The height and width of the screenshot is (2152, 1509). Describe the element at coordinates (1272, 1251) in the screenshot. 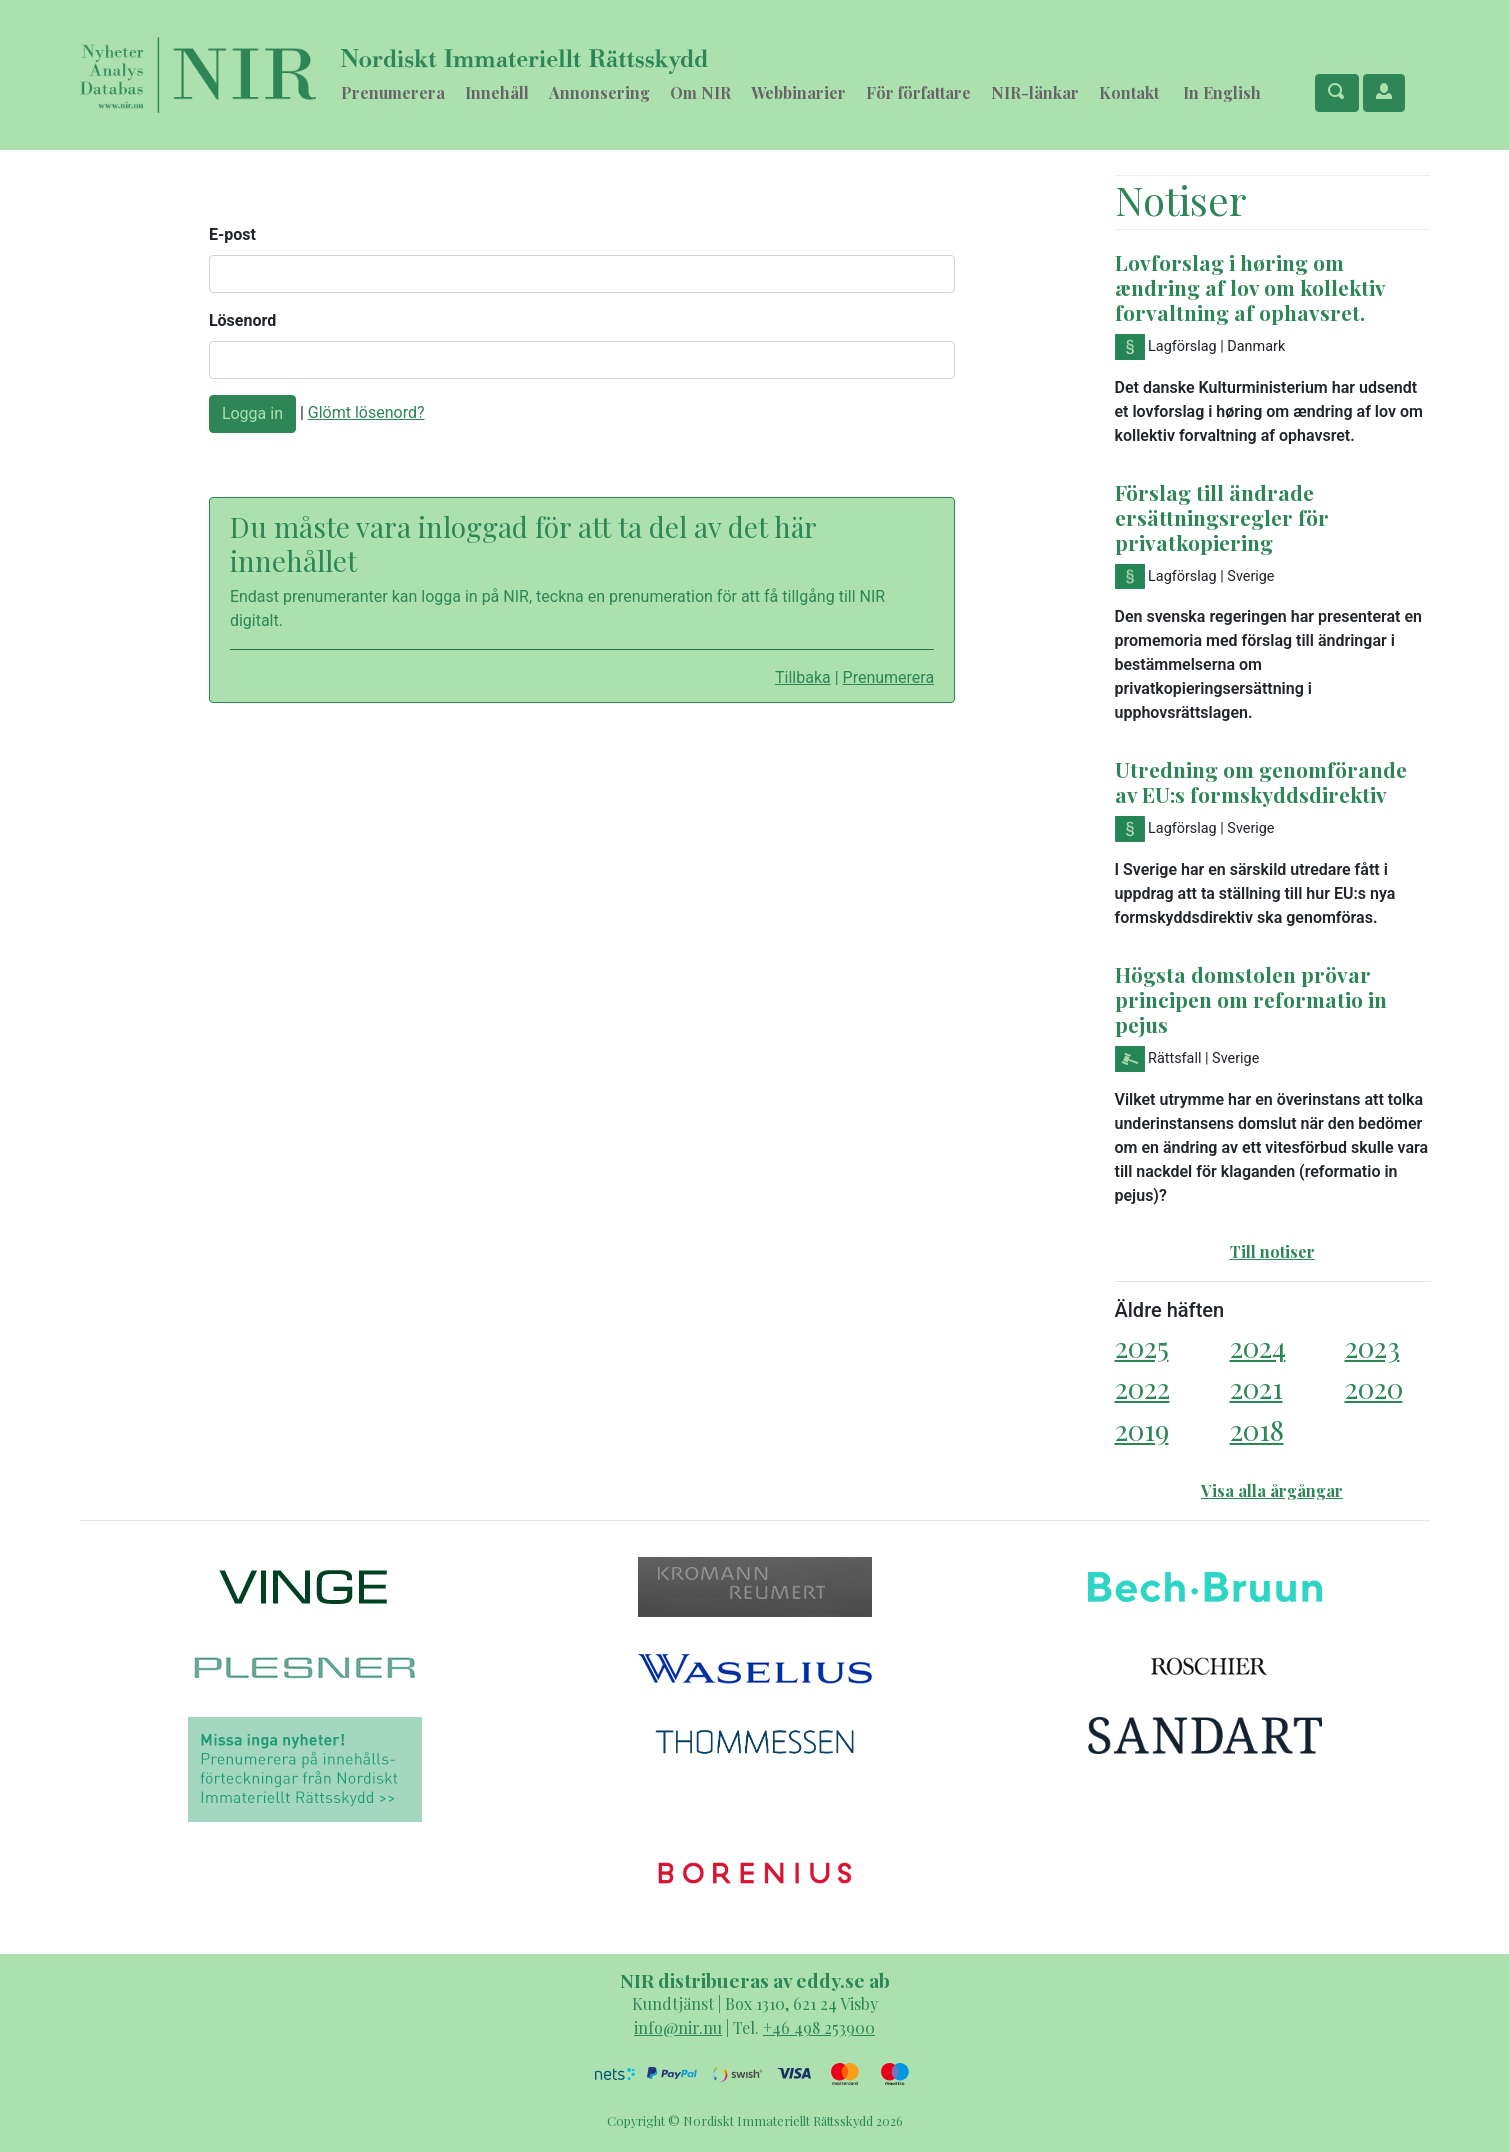

I see `Till notiser` at that location.